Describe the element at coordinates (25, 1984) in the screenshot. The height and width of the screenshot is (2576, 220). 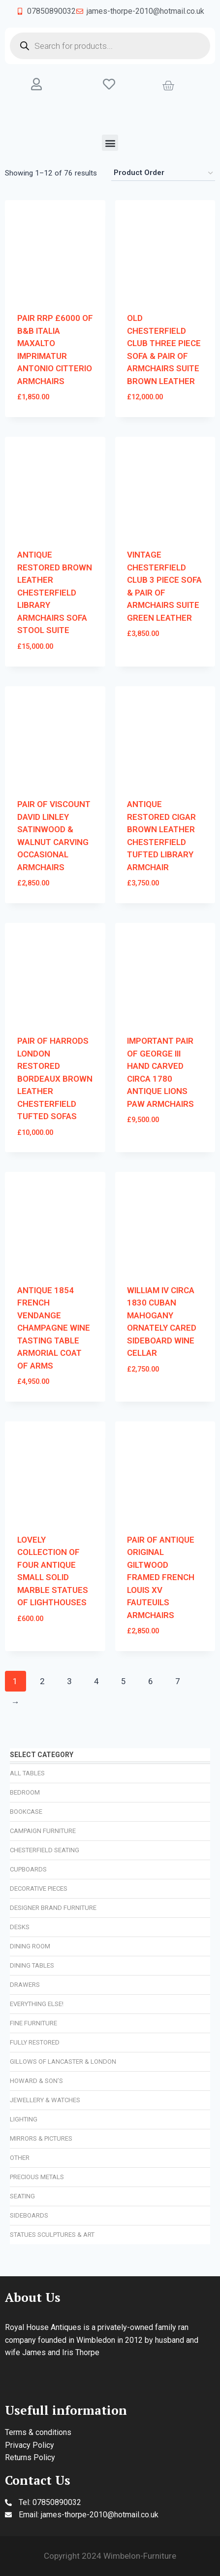
I see `Drawers` at that location.